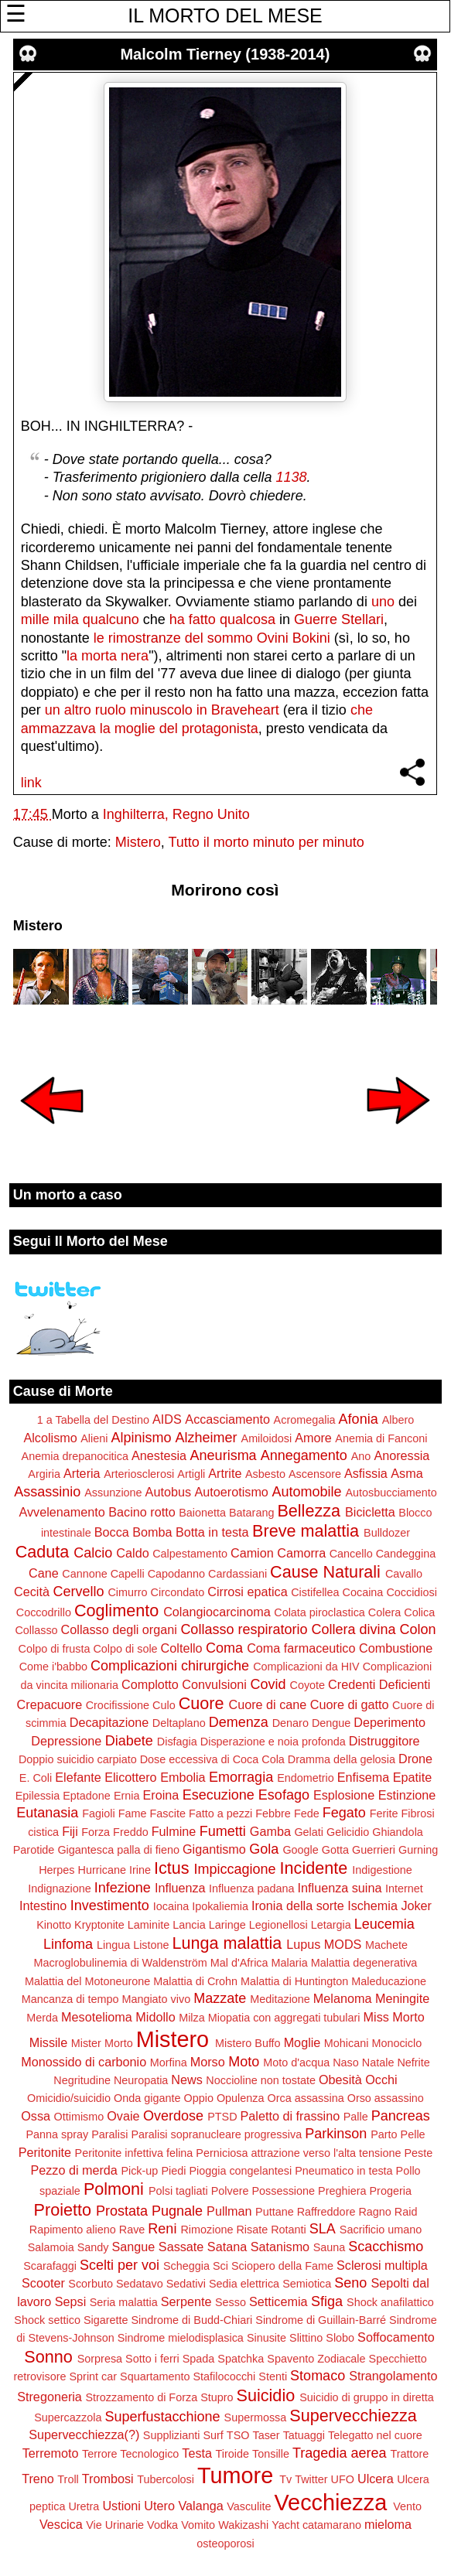  What do you see at coordinates (198, 2525) in the screenshot?
I see `Vomito` at bounding box center [198, 2525].